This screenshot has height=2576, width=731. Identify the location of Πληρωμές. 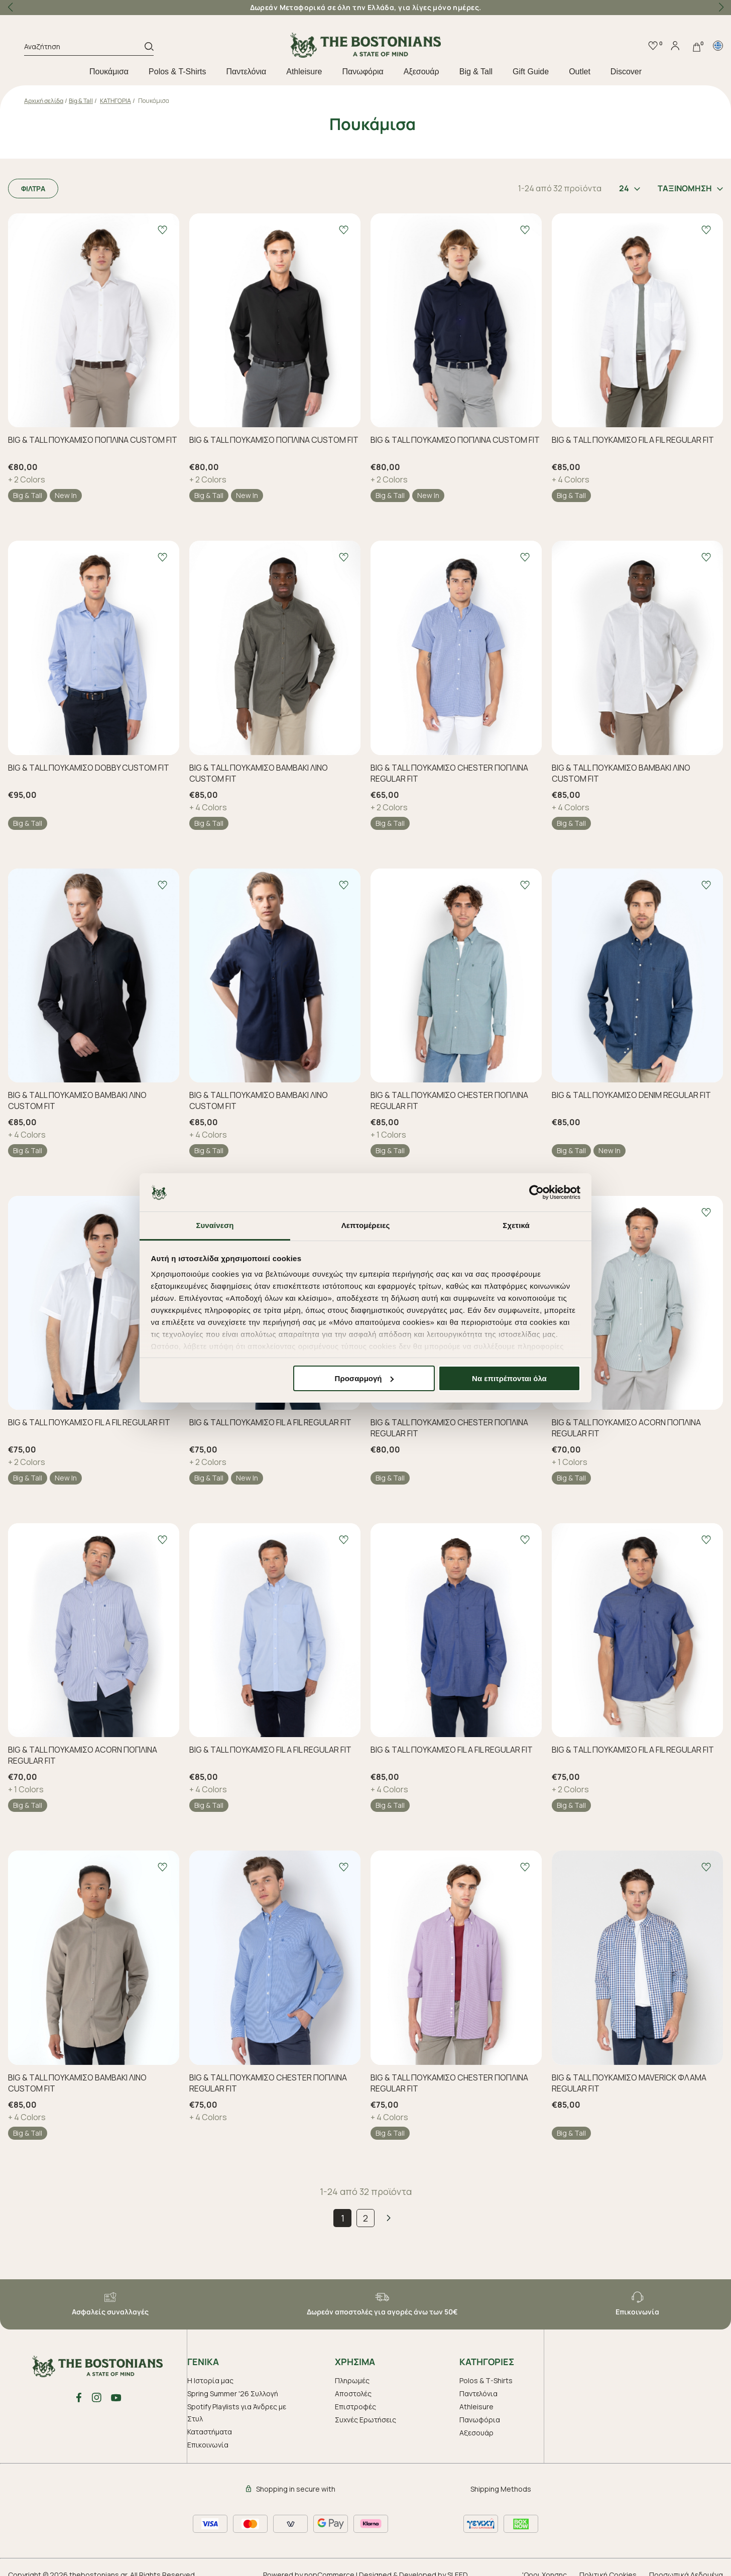
(352, 2380).